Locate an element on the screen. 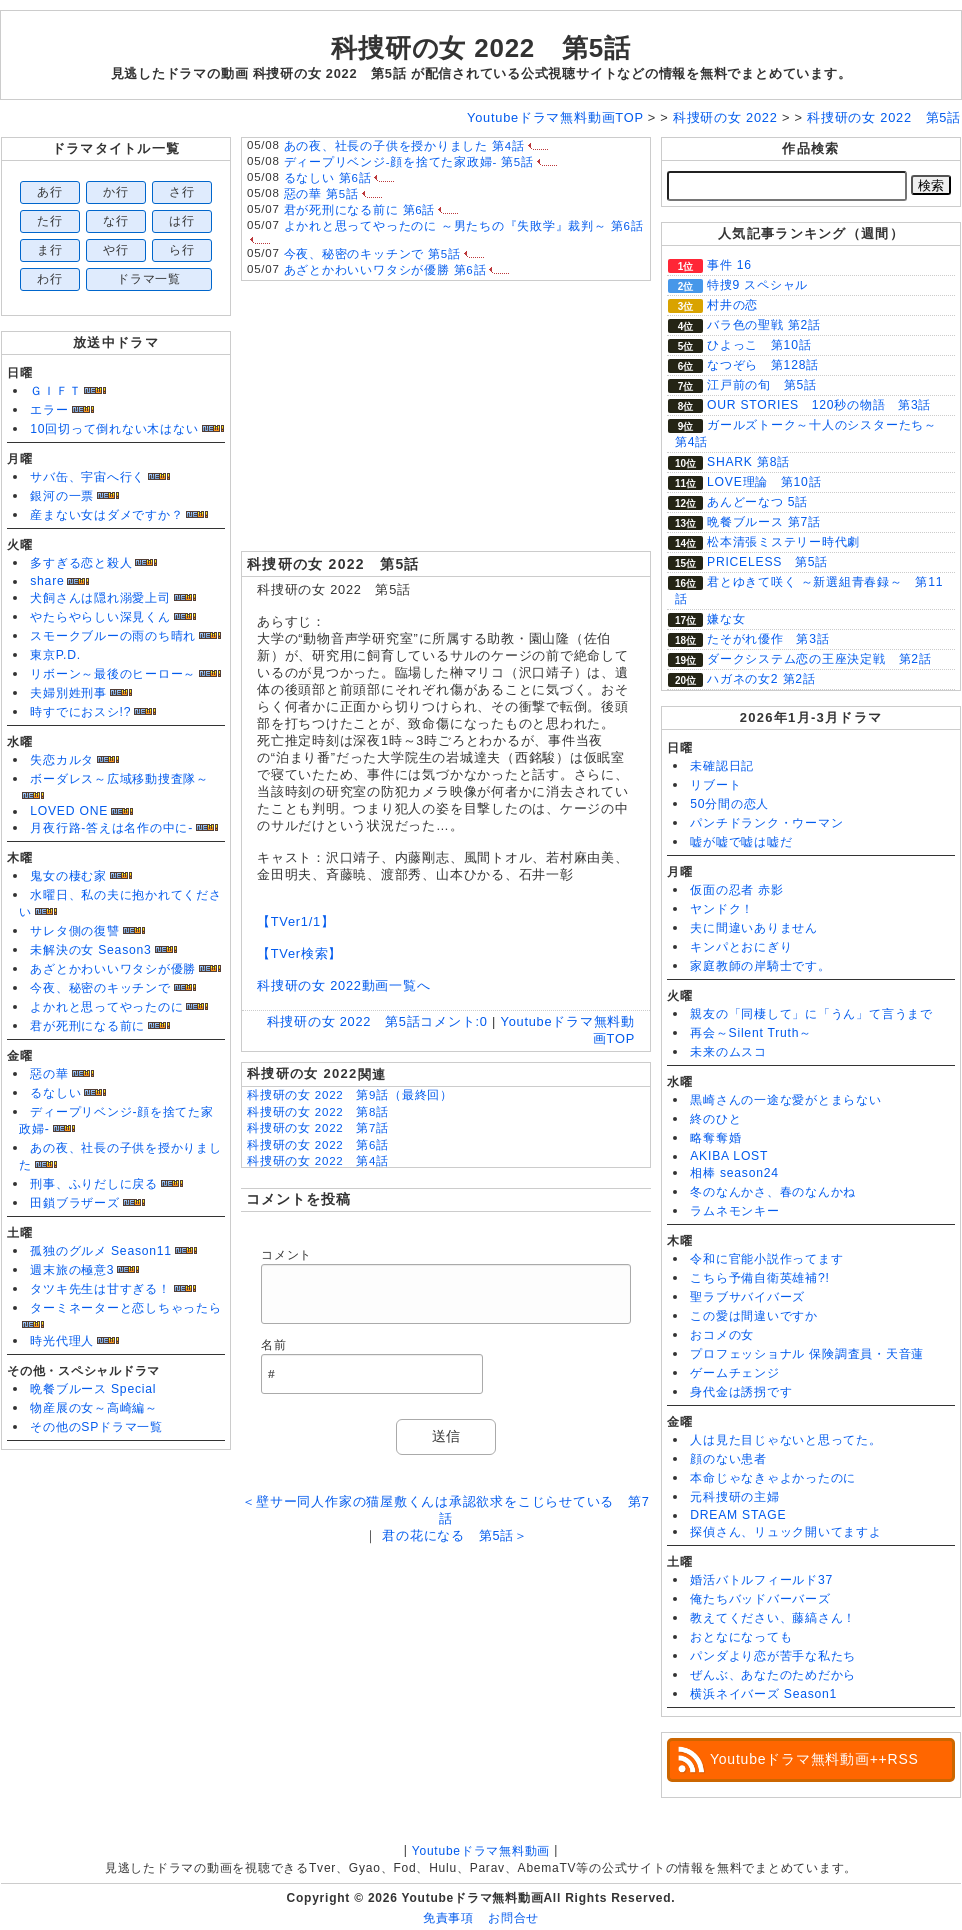  リブート is located at coordinates (715, 785).